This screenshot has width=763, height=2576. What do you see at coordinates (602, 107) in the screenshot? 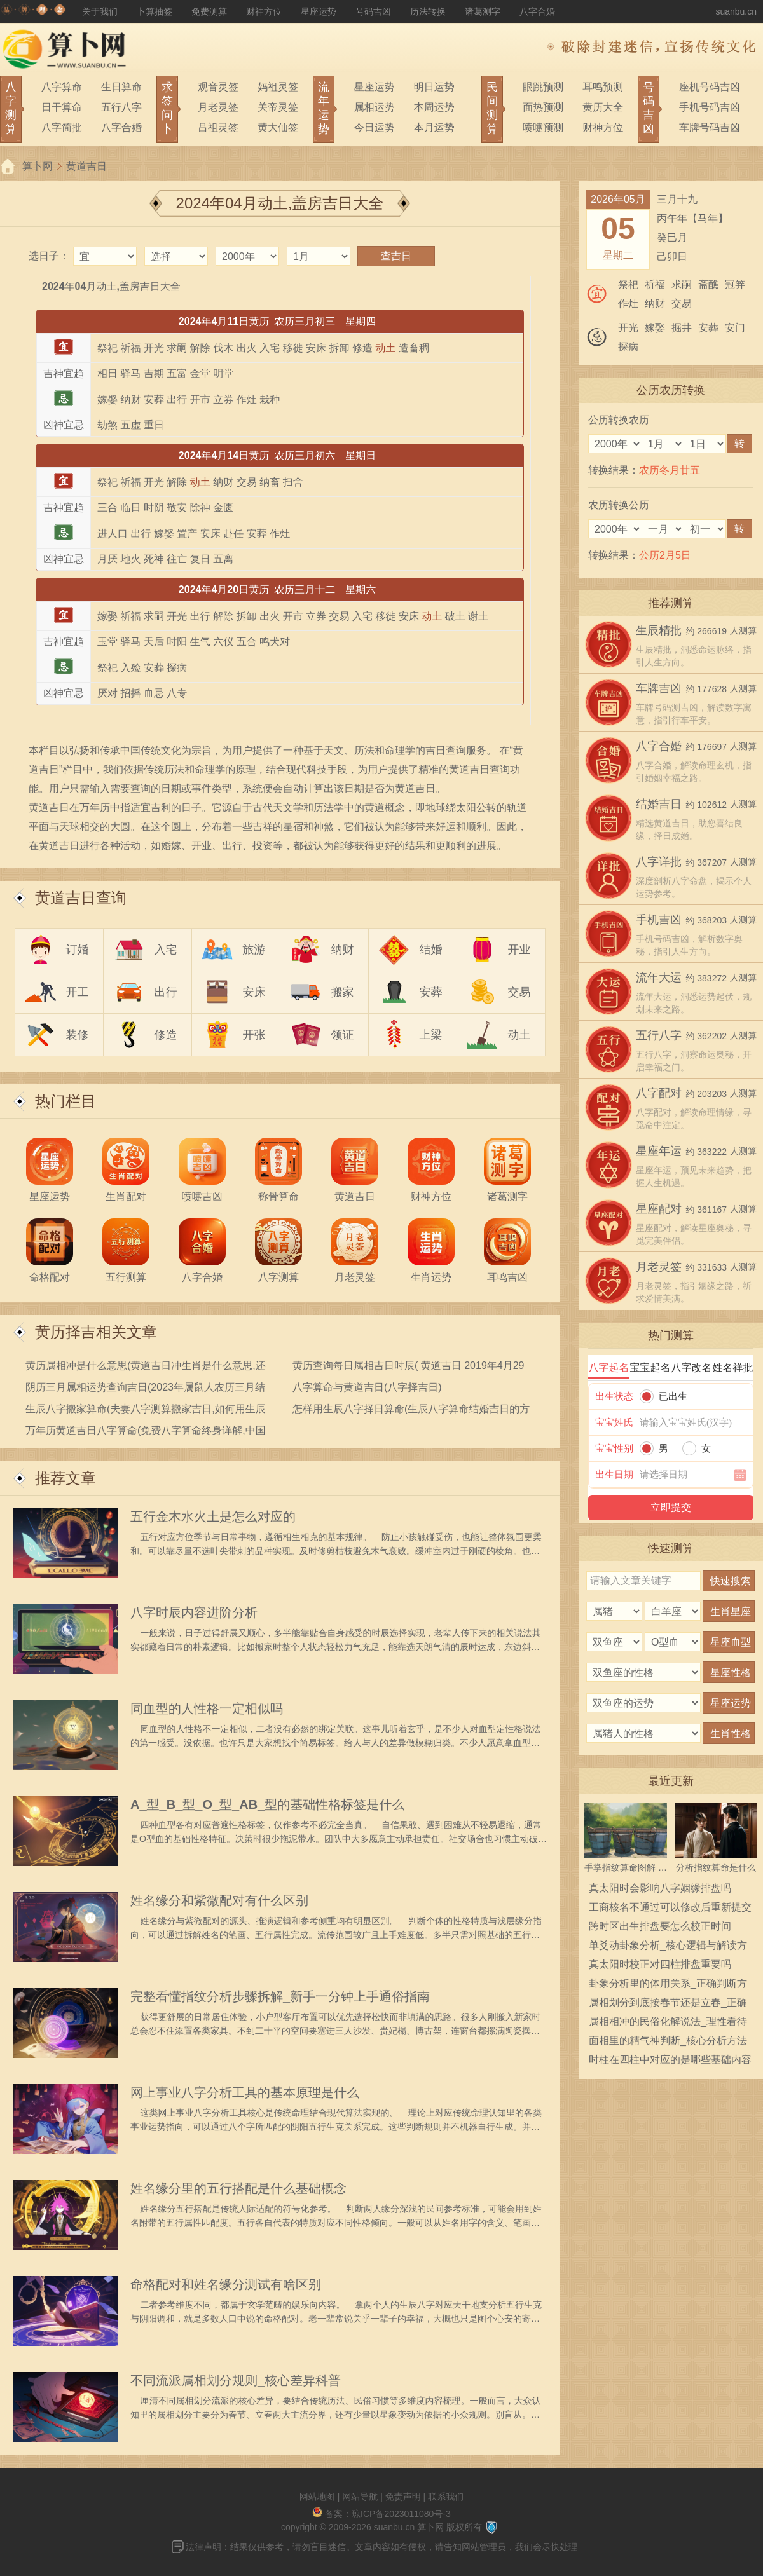
I see `黄历大全` at bounding box center [602, 107].